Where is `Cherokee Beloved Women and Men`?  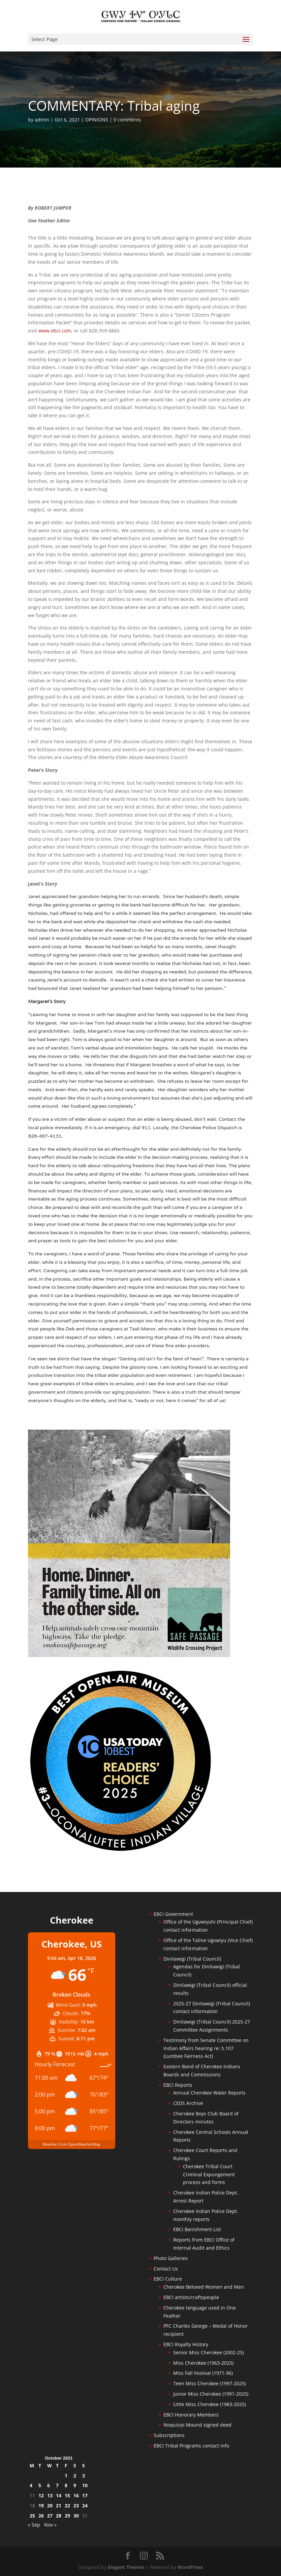
Cherokee Beloved Women and Men is located at coordinates (203, 2287).